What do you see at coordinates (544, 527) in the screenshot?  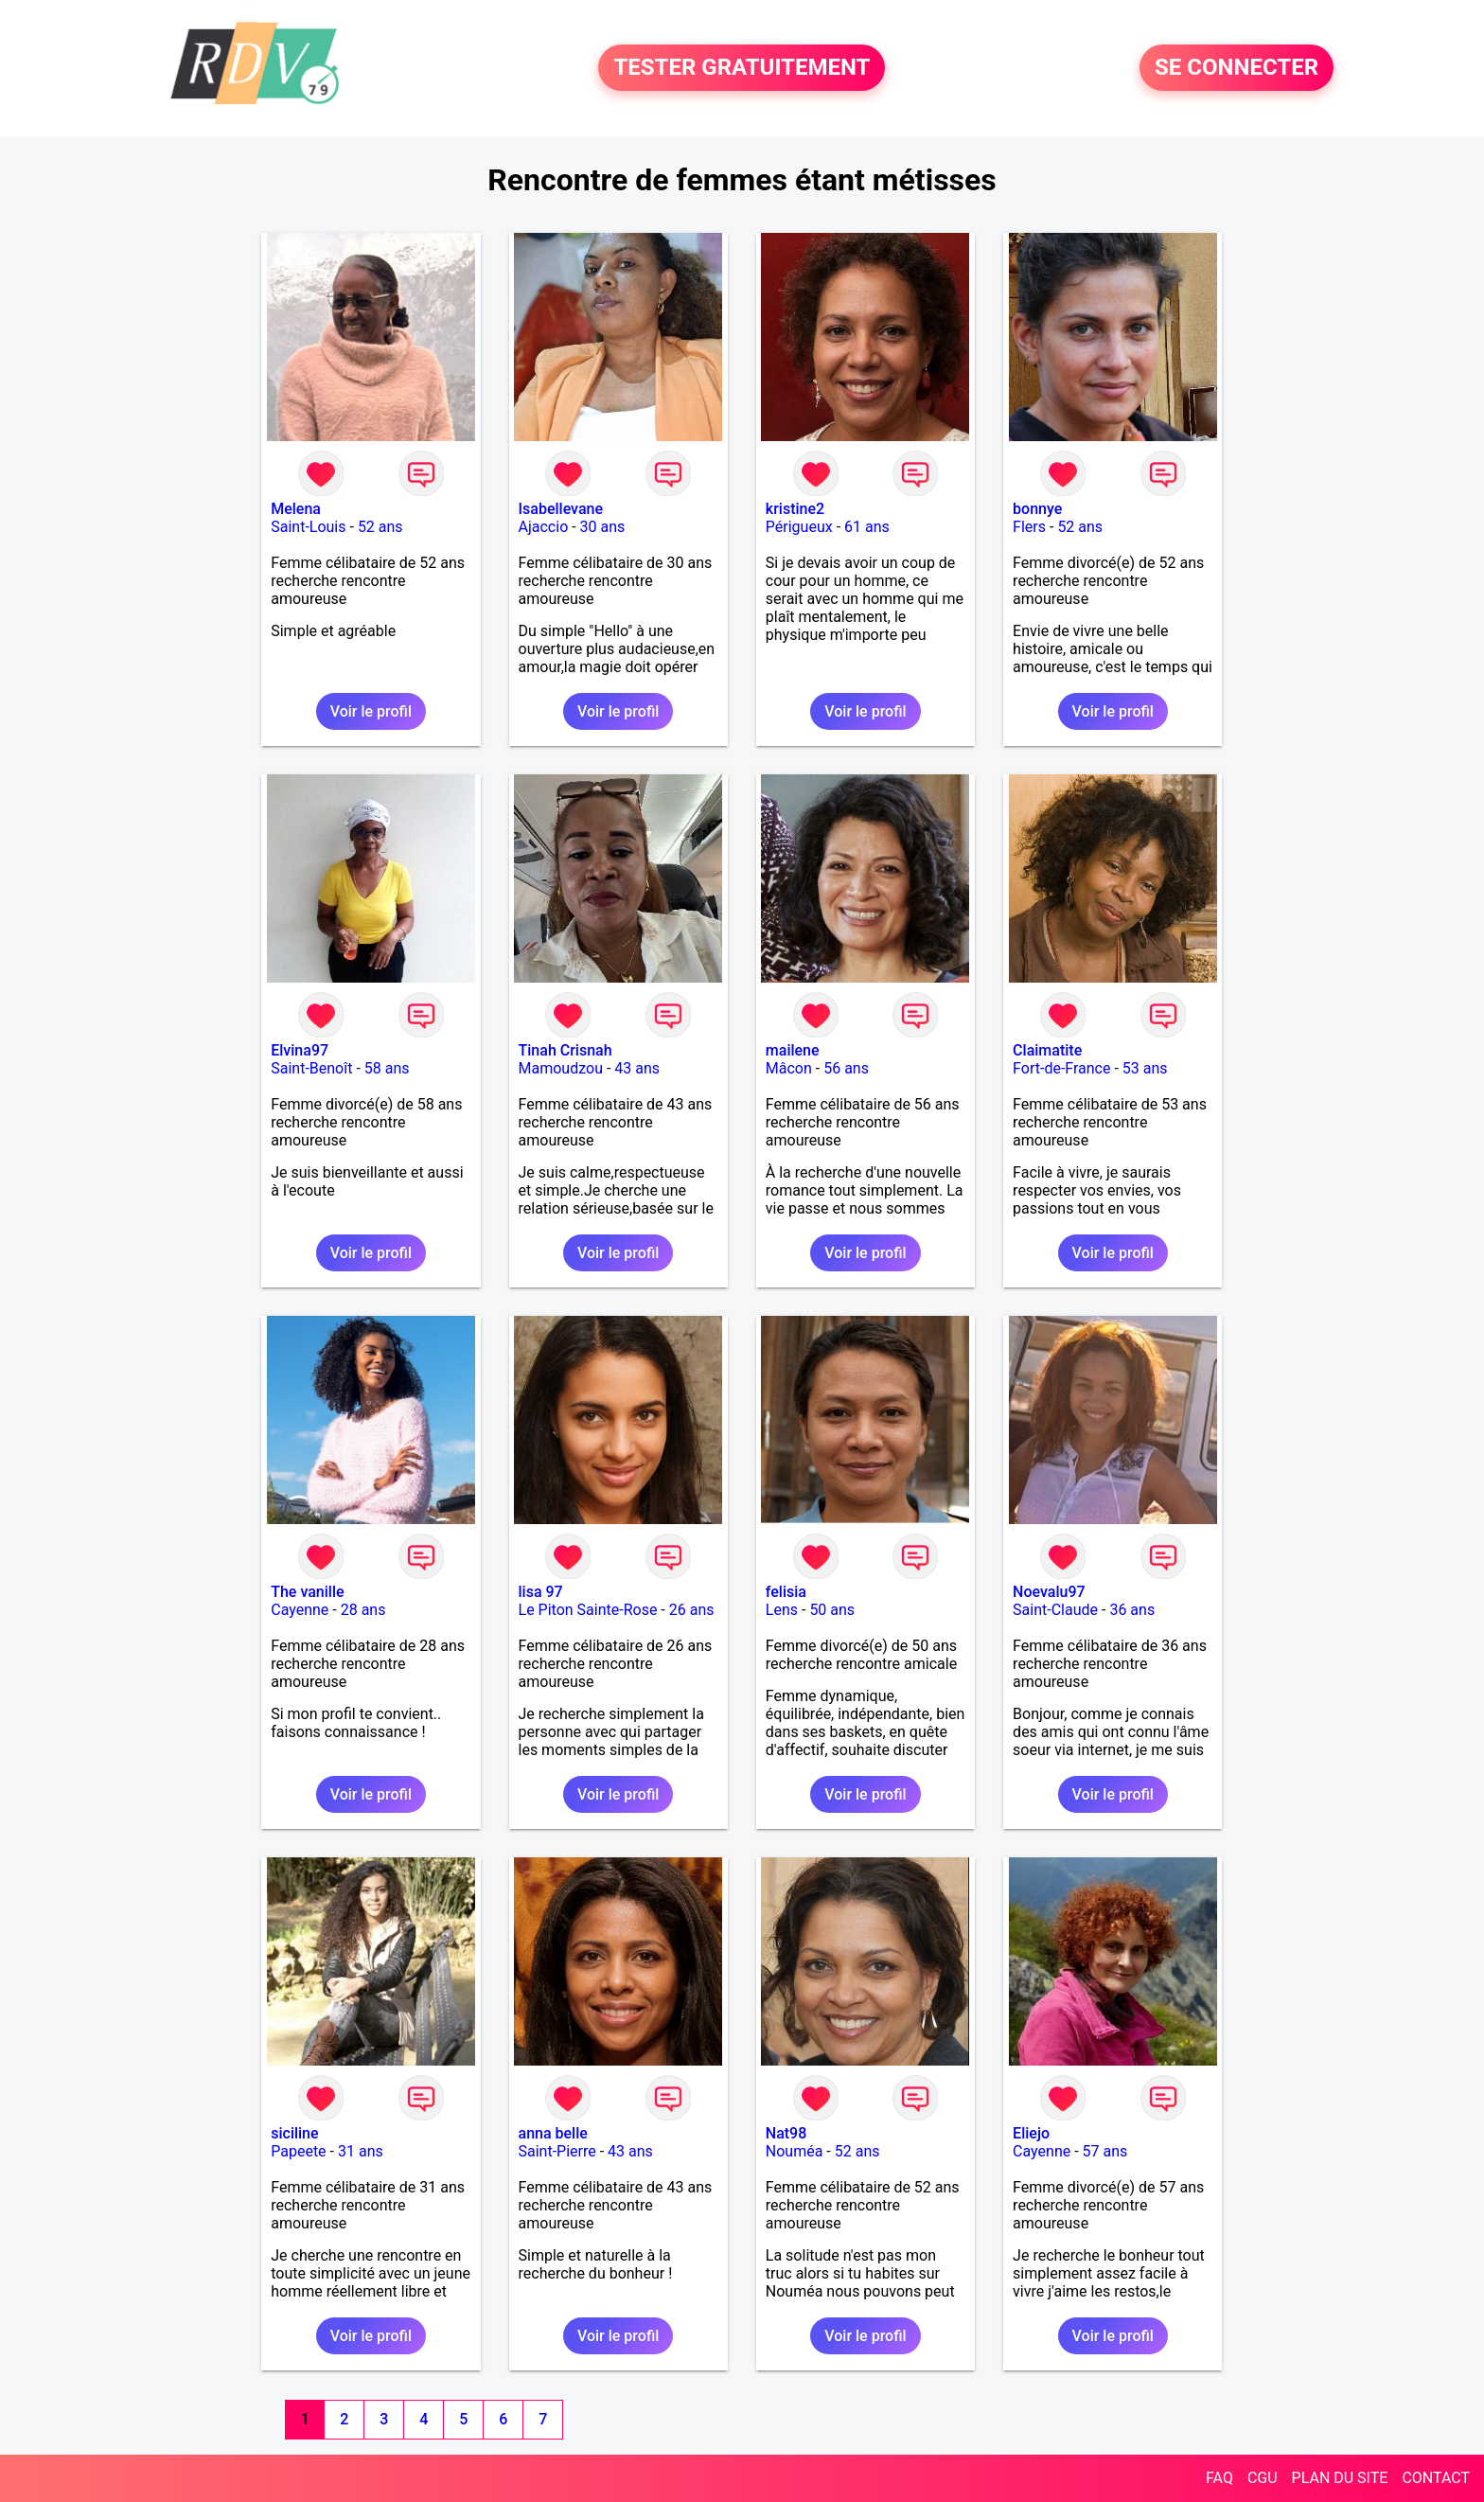 I see `Ajaccio` at bounding box center [544, 527].